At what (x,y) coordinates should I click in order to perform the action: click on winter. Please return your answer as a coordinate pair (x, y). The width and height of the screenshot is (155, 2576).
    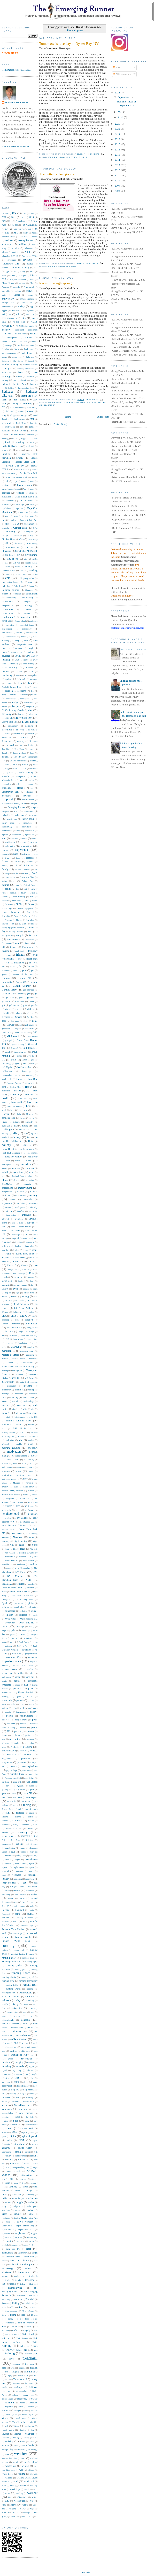
    Looking at the image, I should click on (23, 2485).